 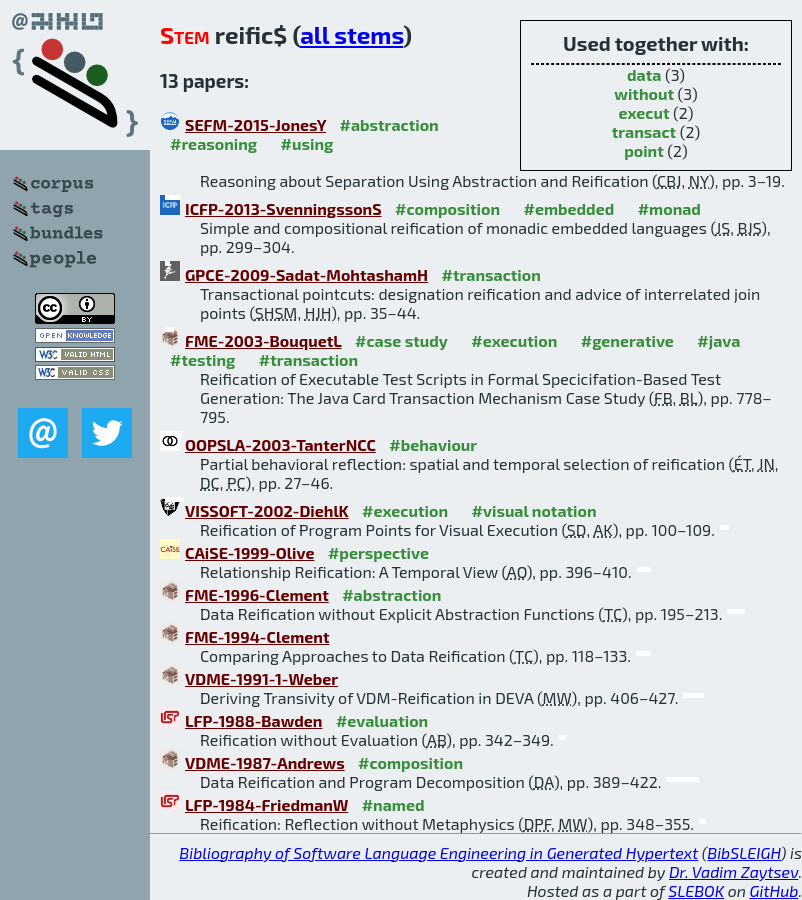 I want to click on #abstraction, so click(x=389, y=124).